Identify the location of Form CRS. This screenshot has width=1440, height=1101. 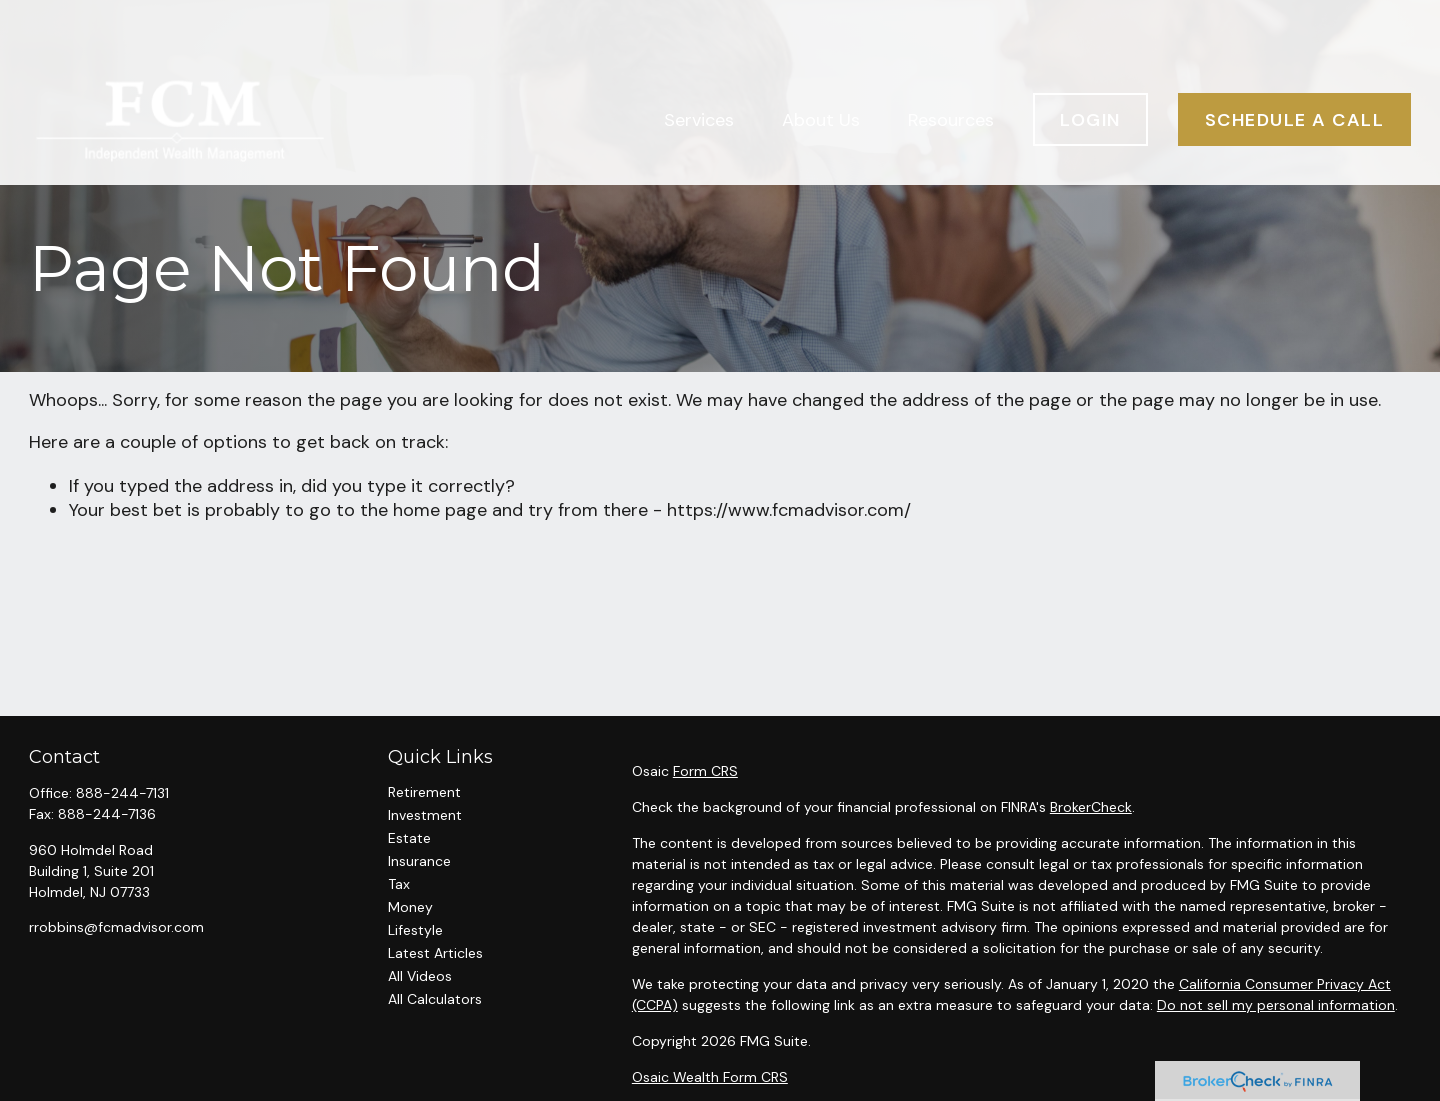
(705, 771).